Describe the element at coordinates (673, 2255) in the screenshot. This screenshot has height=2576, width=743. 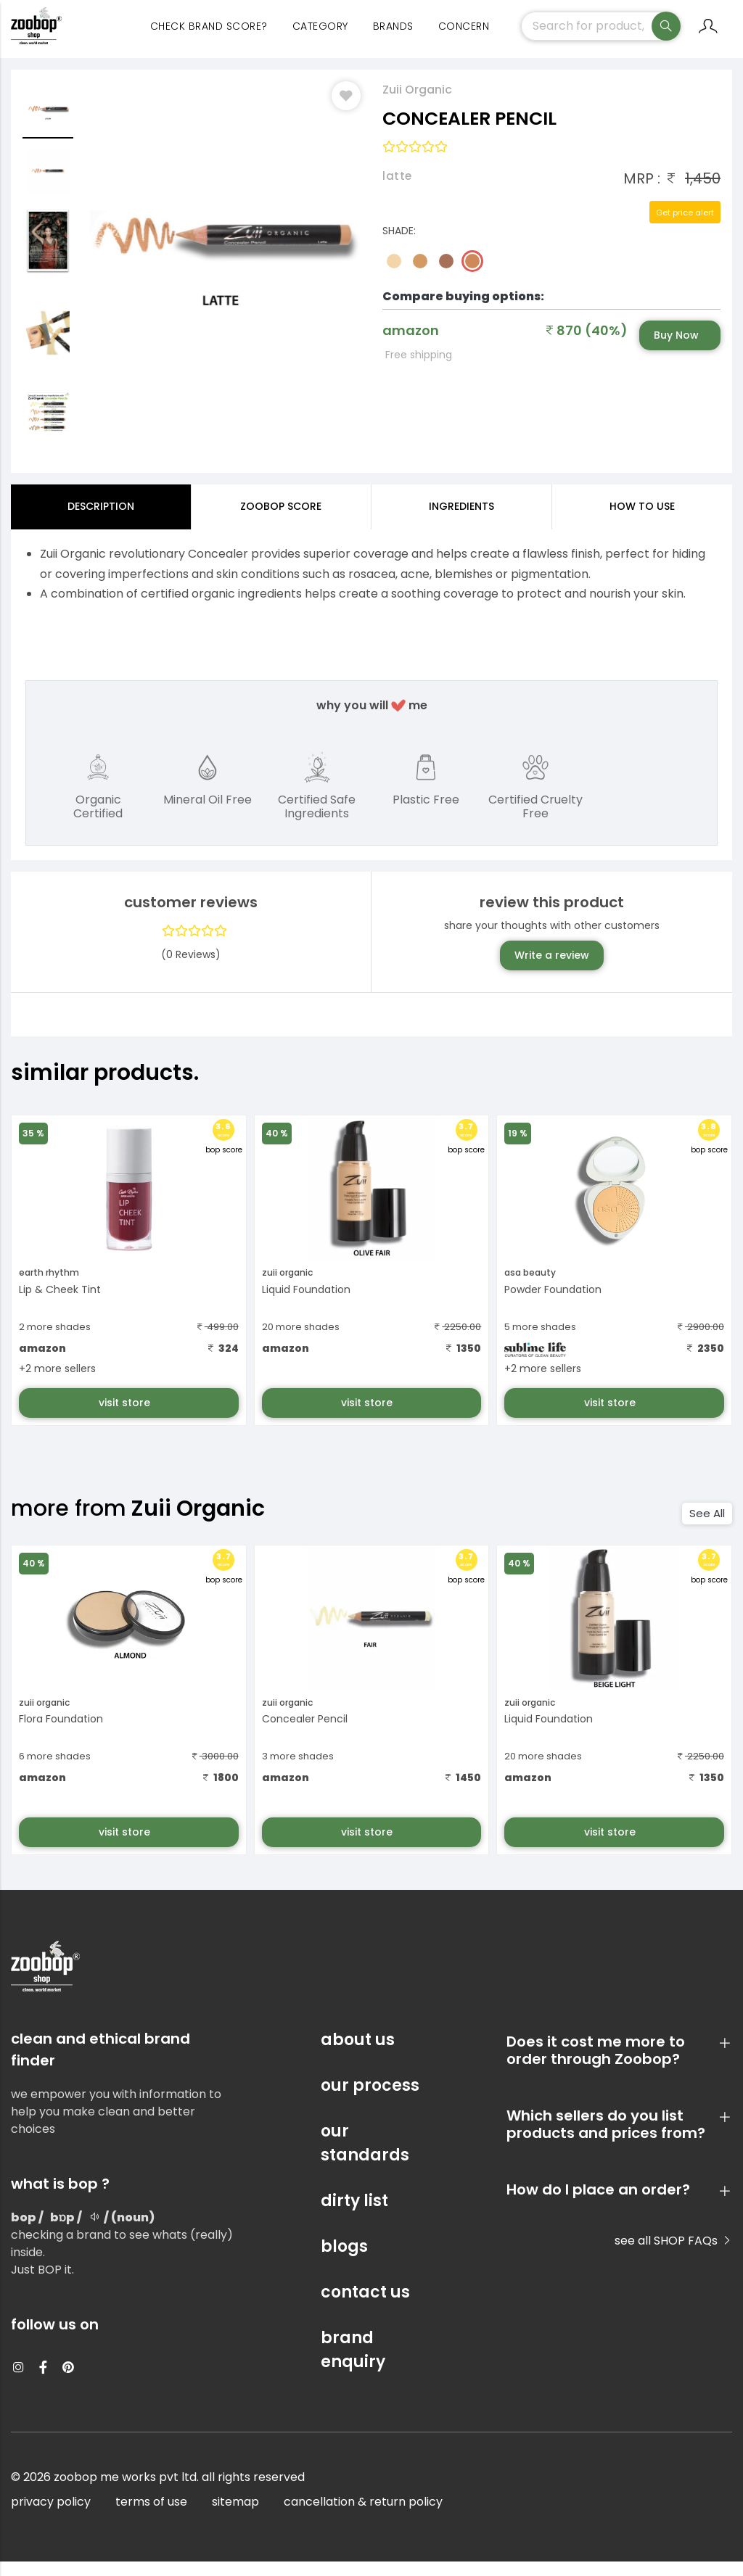
I see `see all SHOP FAQs` at that location.